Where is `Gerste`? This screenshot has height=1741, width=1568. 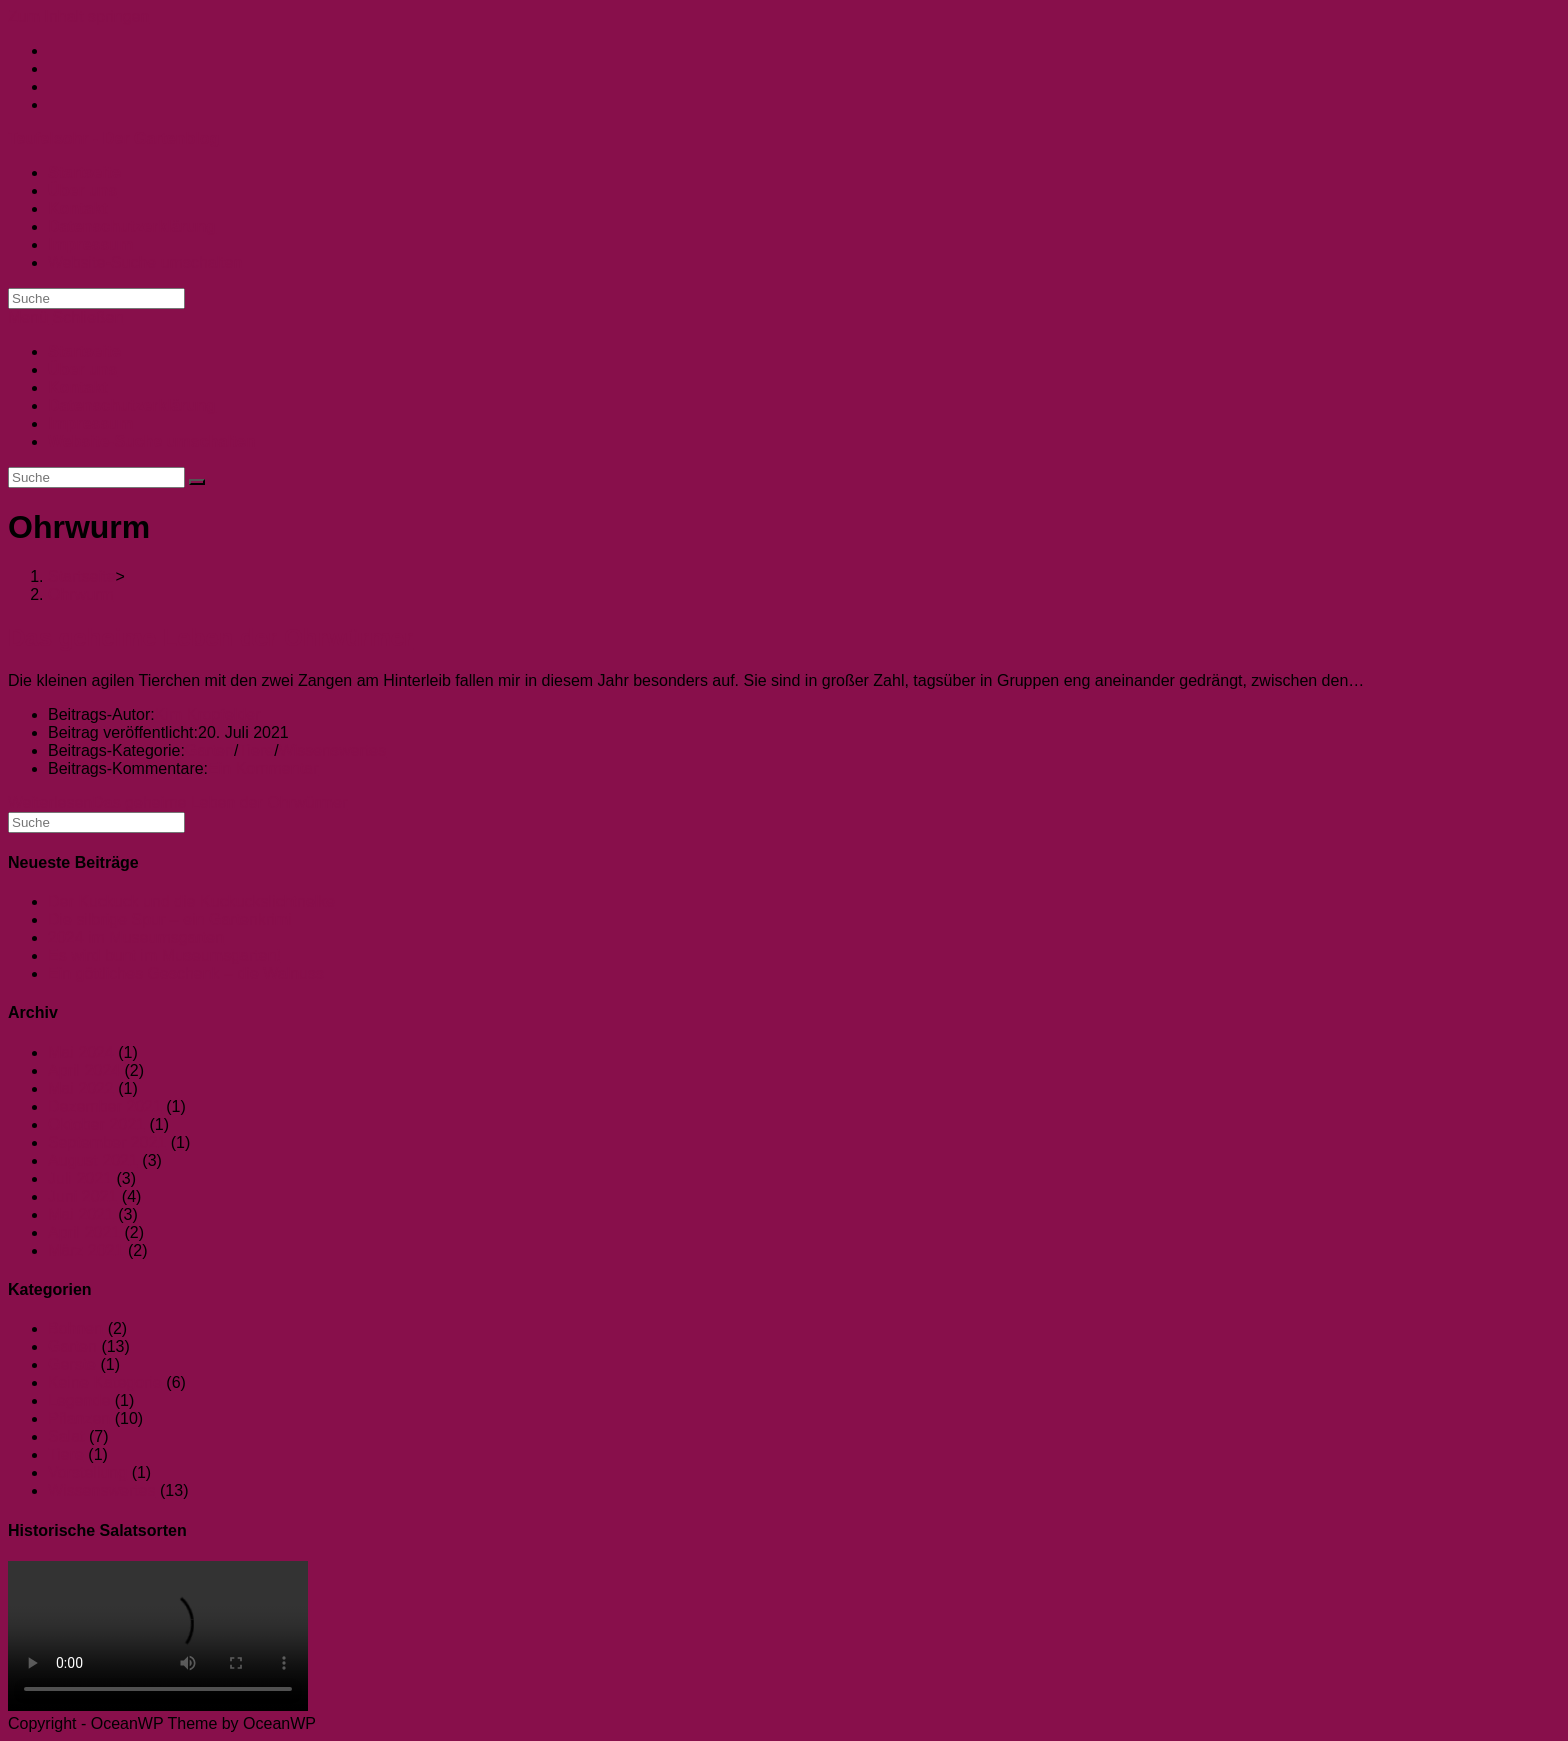 Gerste is located at coordinates (72, 1364).